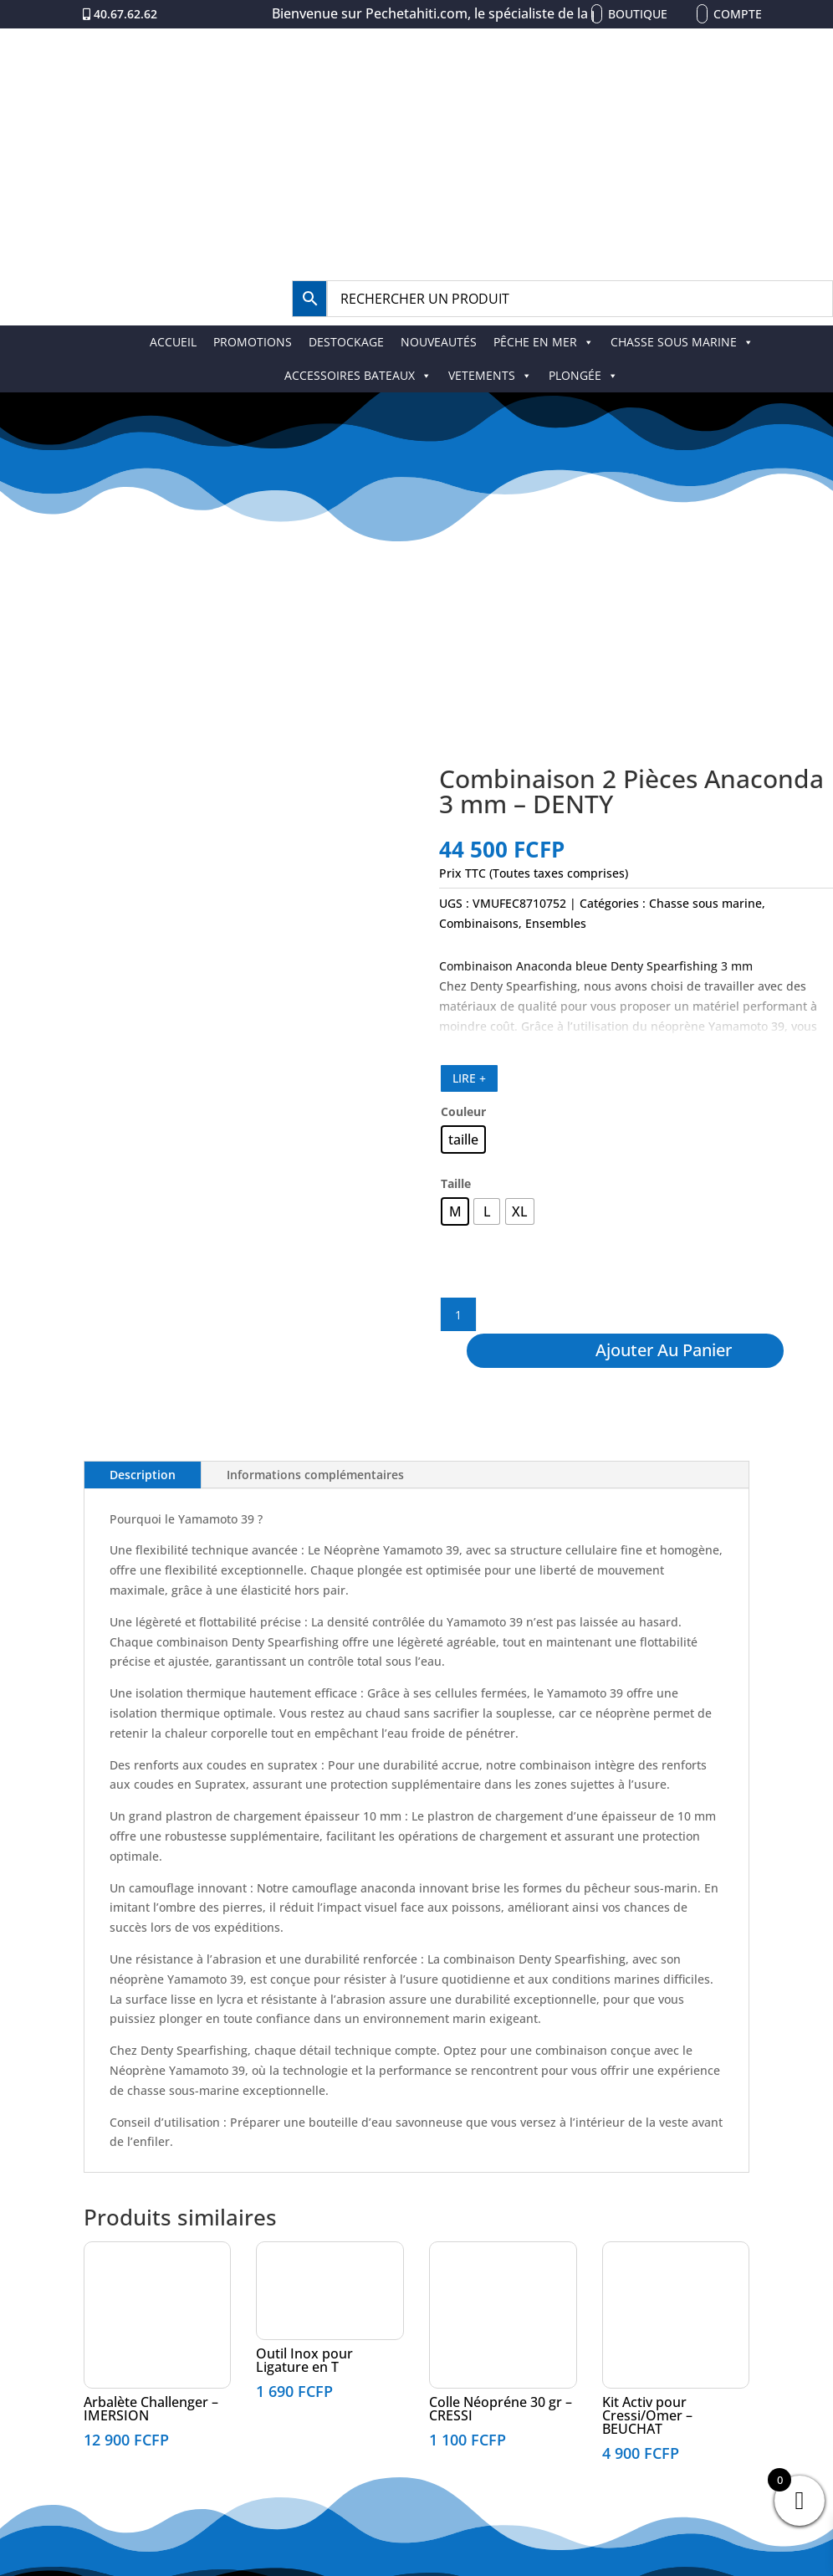  What do you see at coordinates (439, 342) in the screenshot?
I see `NOUVEAUTÉS` at bounding box center [439, 342].